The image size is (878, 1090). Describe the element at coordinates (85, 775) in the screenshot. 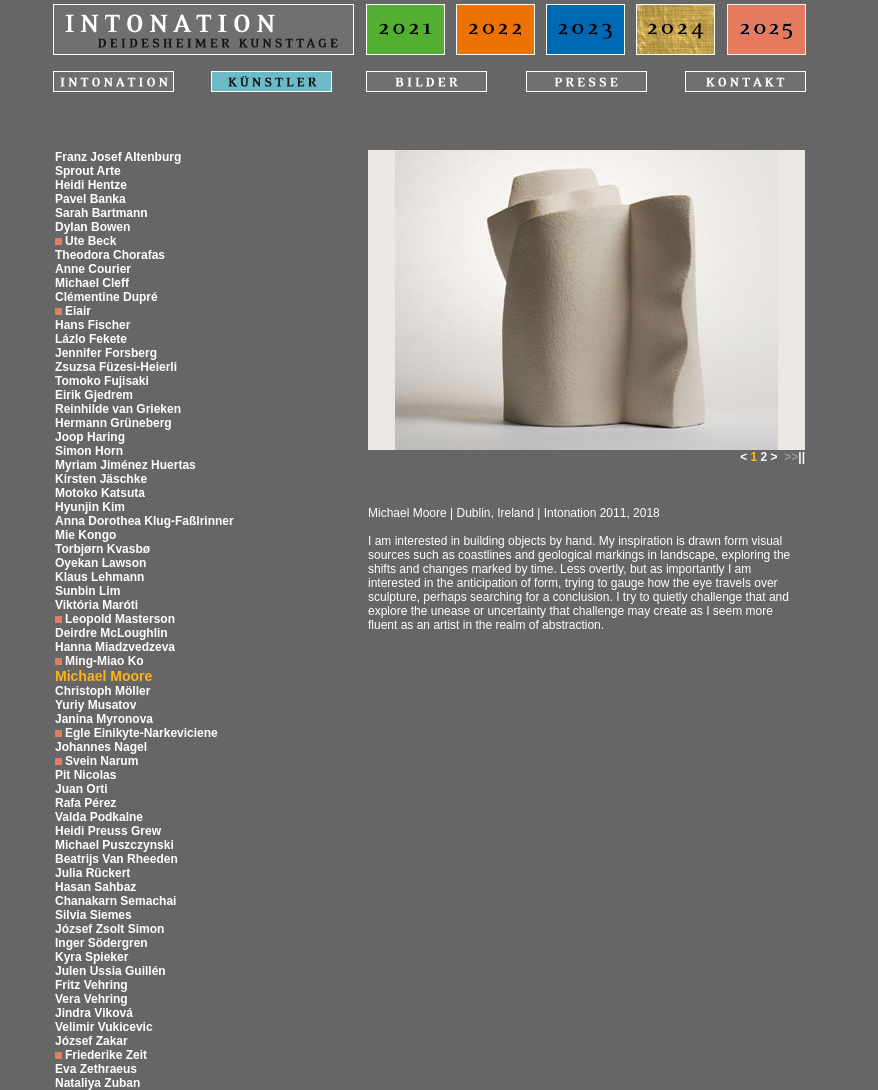

I see `Pit Nicolas` at that location.